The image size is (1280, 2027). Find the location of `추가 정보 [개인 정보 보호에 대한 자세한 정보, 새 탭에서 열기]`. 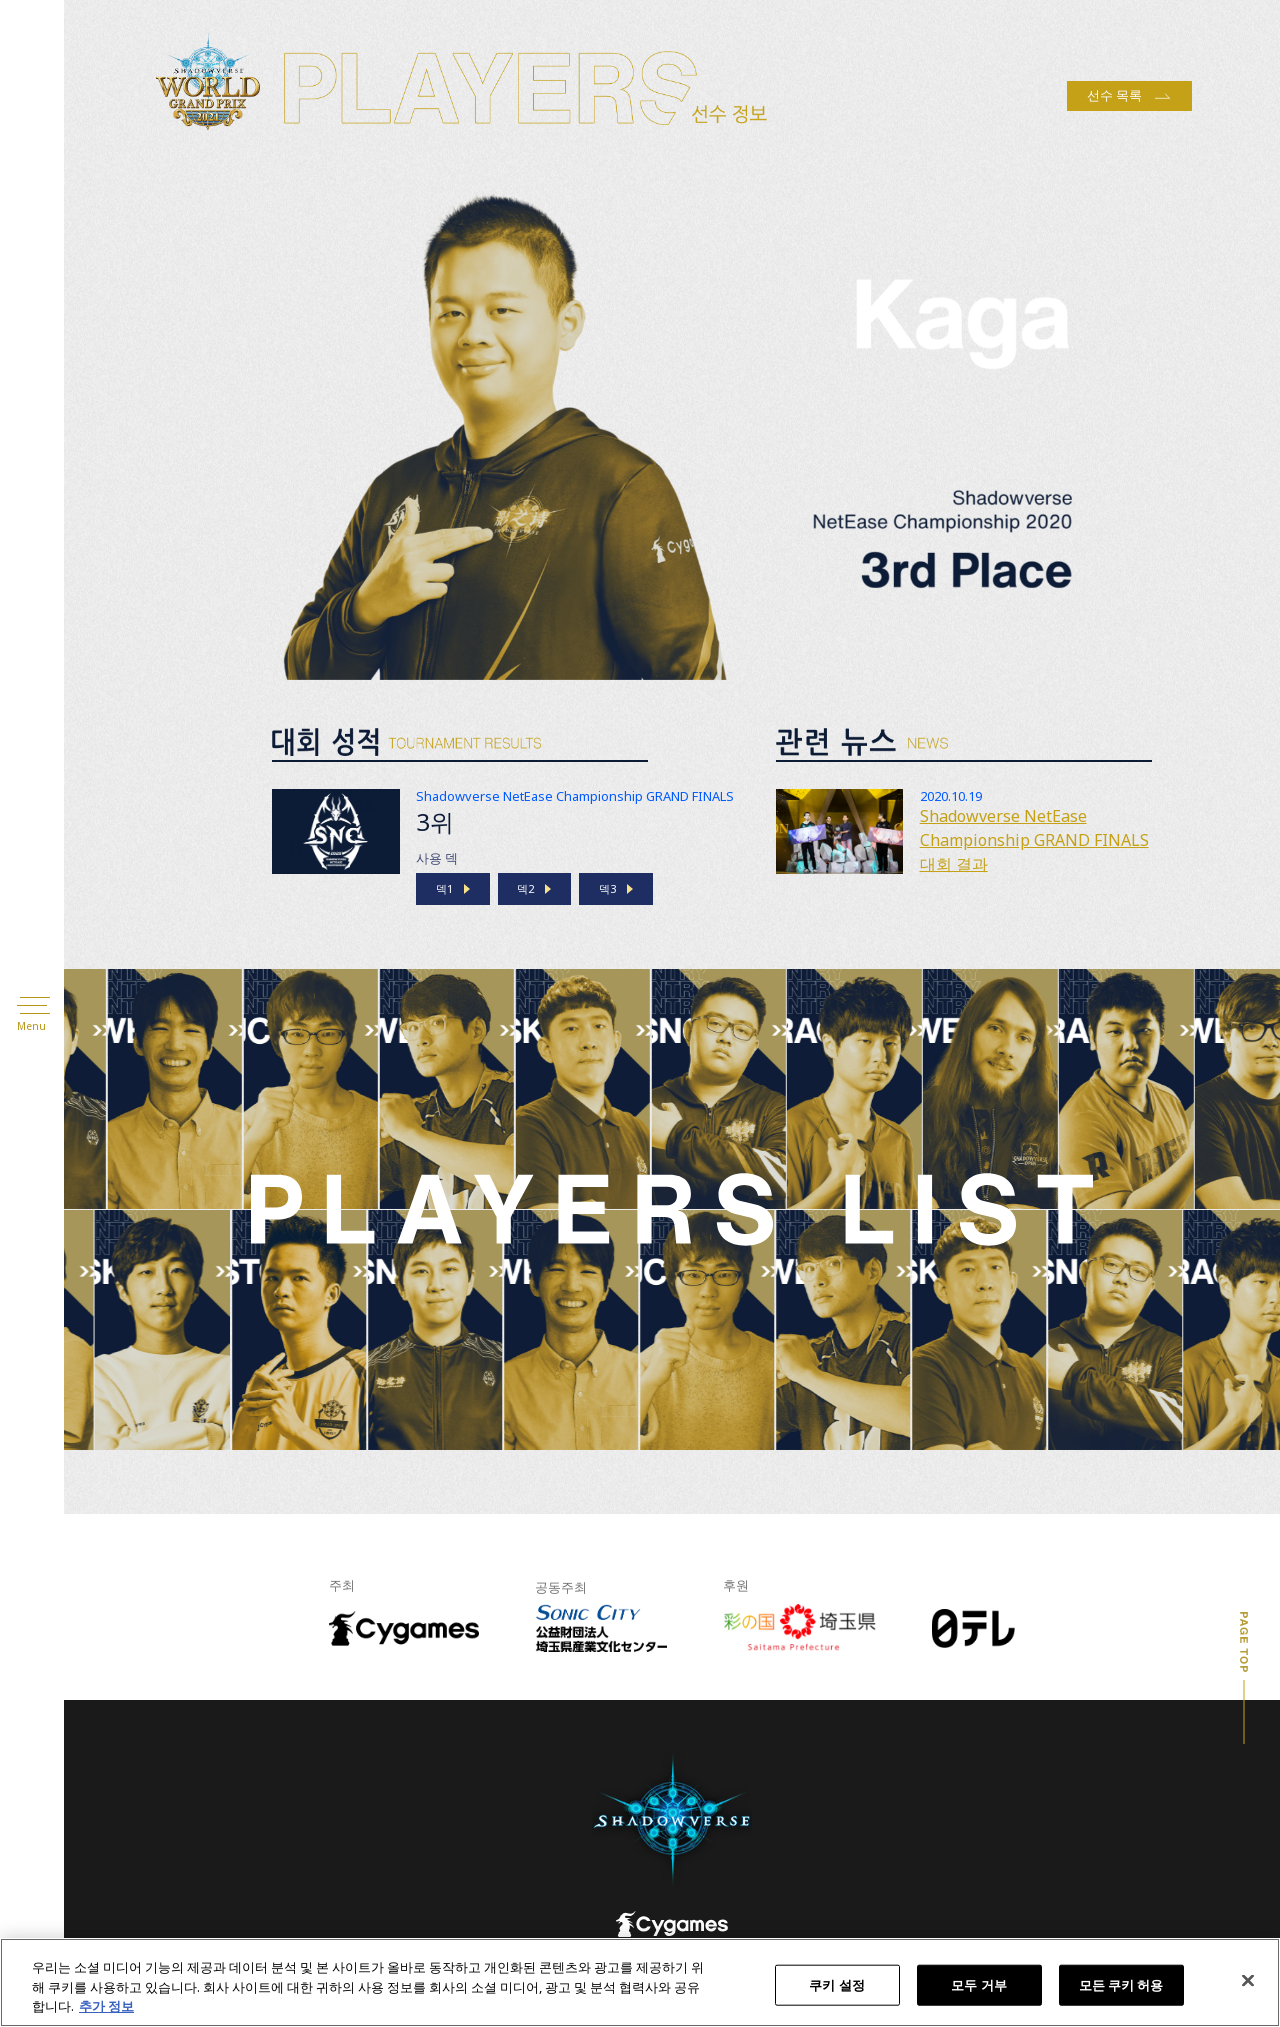

추가 정보 [개인 정보 보호에 대한 자세한 정보, 새 탭에서 열기] is located at coordinates (106, 2006).